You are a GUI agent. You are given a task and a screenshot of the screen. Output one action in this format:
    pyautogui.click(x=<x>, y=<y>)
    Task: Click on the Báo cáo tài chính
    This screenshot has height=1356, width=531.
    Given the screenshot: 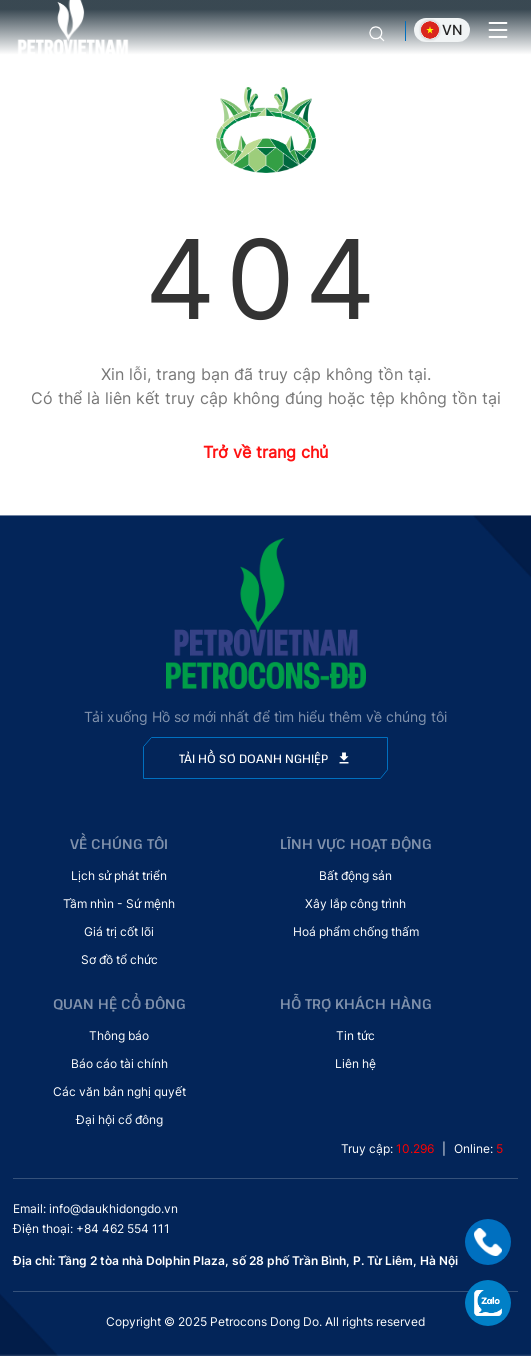 What is the action you would take?
    pyautogui.click(x=119, y=1063)
    